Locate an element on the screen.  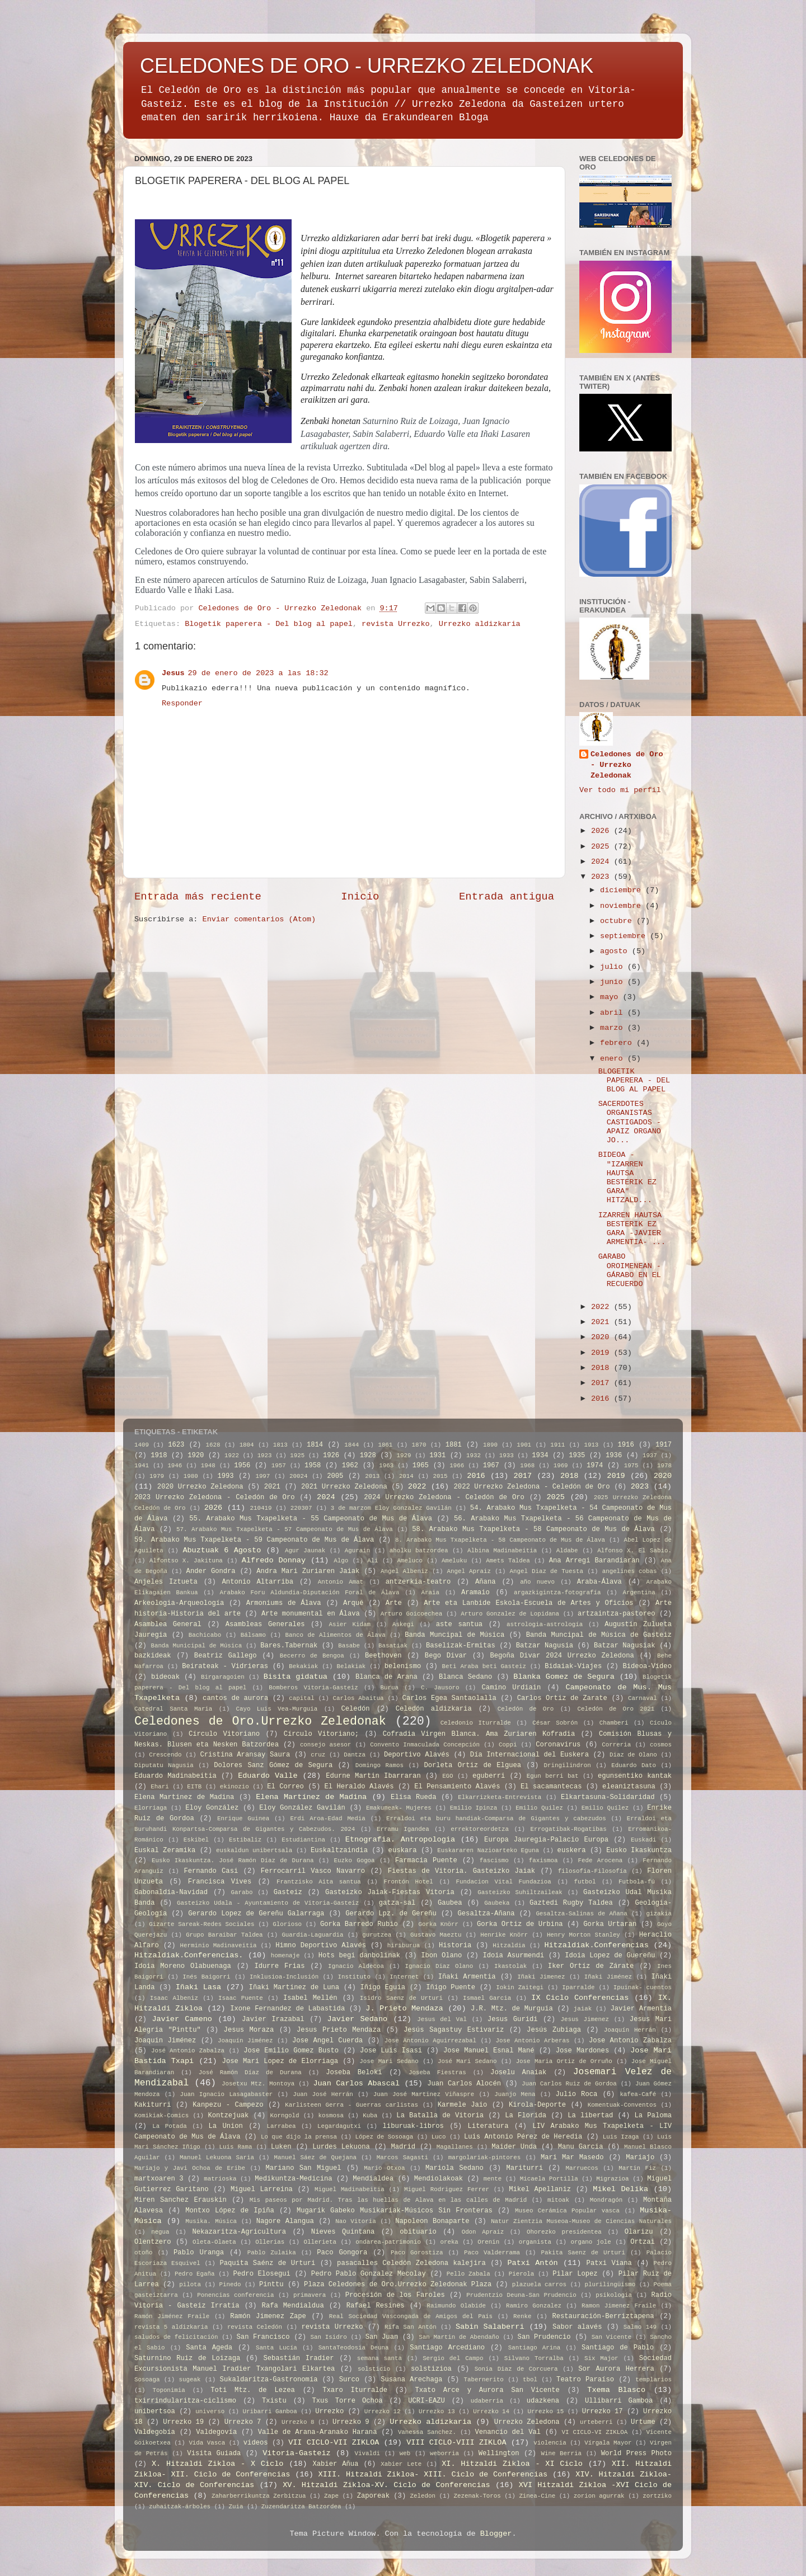
Chamberi is located at coordinates (614, 1723).